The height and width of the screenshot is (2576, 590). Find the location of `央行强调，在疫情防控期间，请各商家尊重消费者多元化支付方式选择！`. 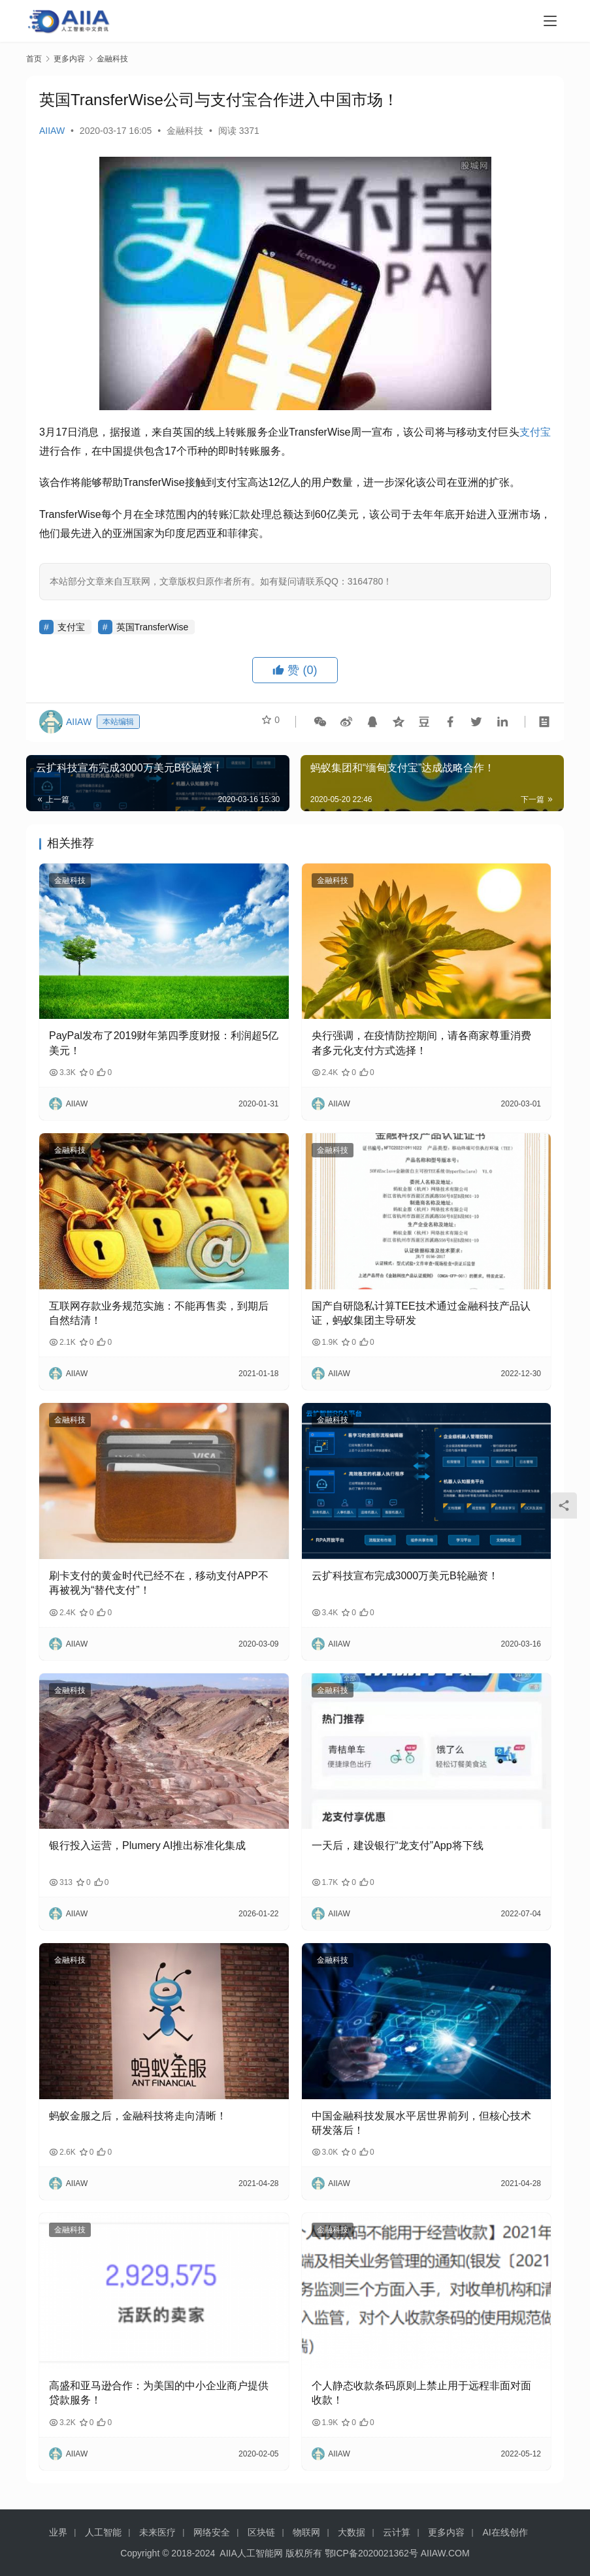

央行强调，在疫情防控期间，请各商家尊重消费者多元化支付方式选择！ is located at coordinates (421, 1042).